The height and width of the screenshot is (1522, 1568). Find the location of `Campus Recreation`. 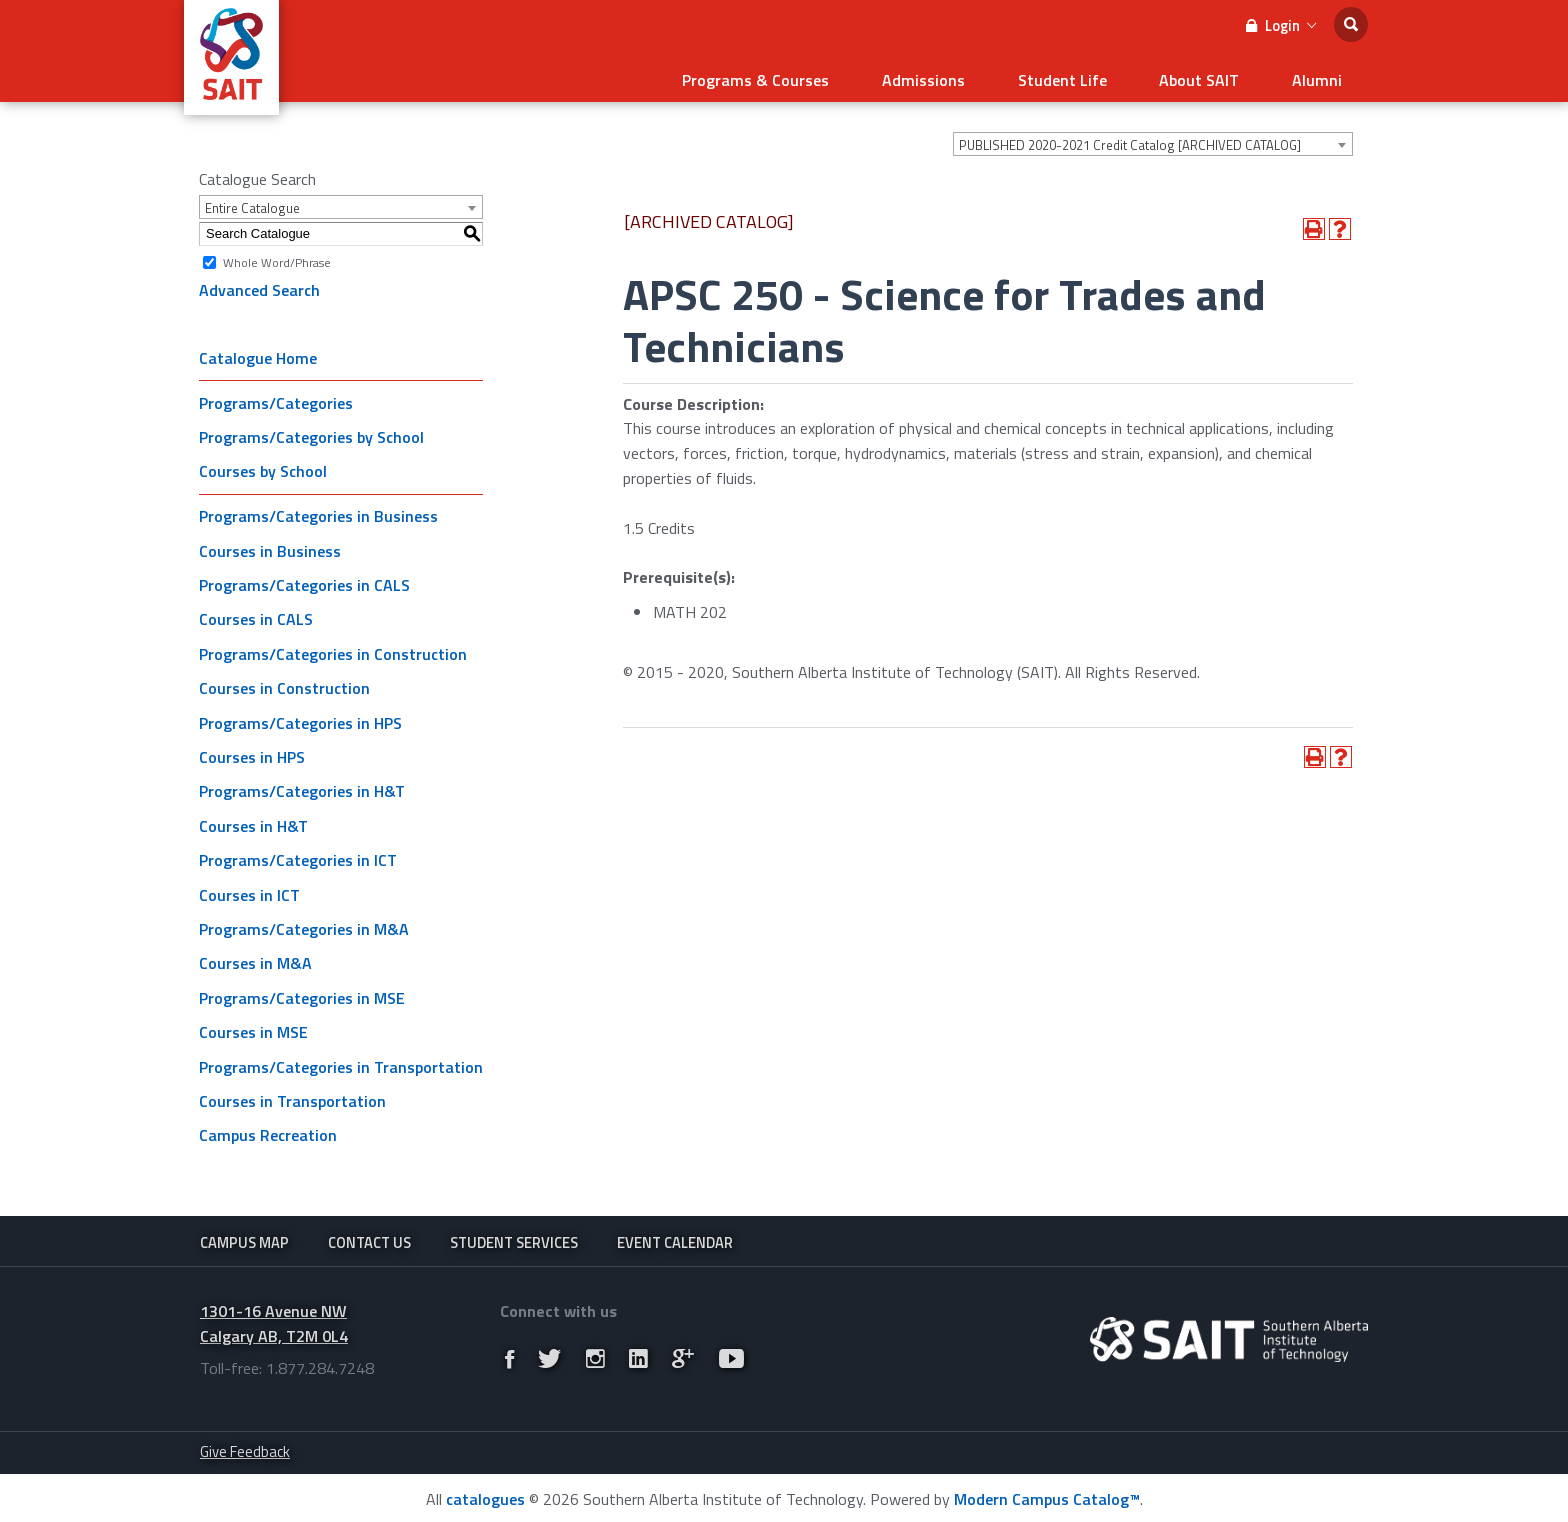

Campus Recreation is located at coordinates (268, 1128).